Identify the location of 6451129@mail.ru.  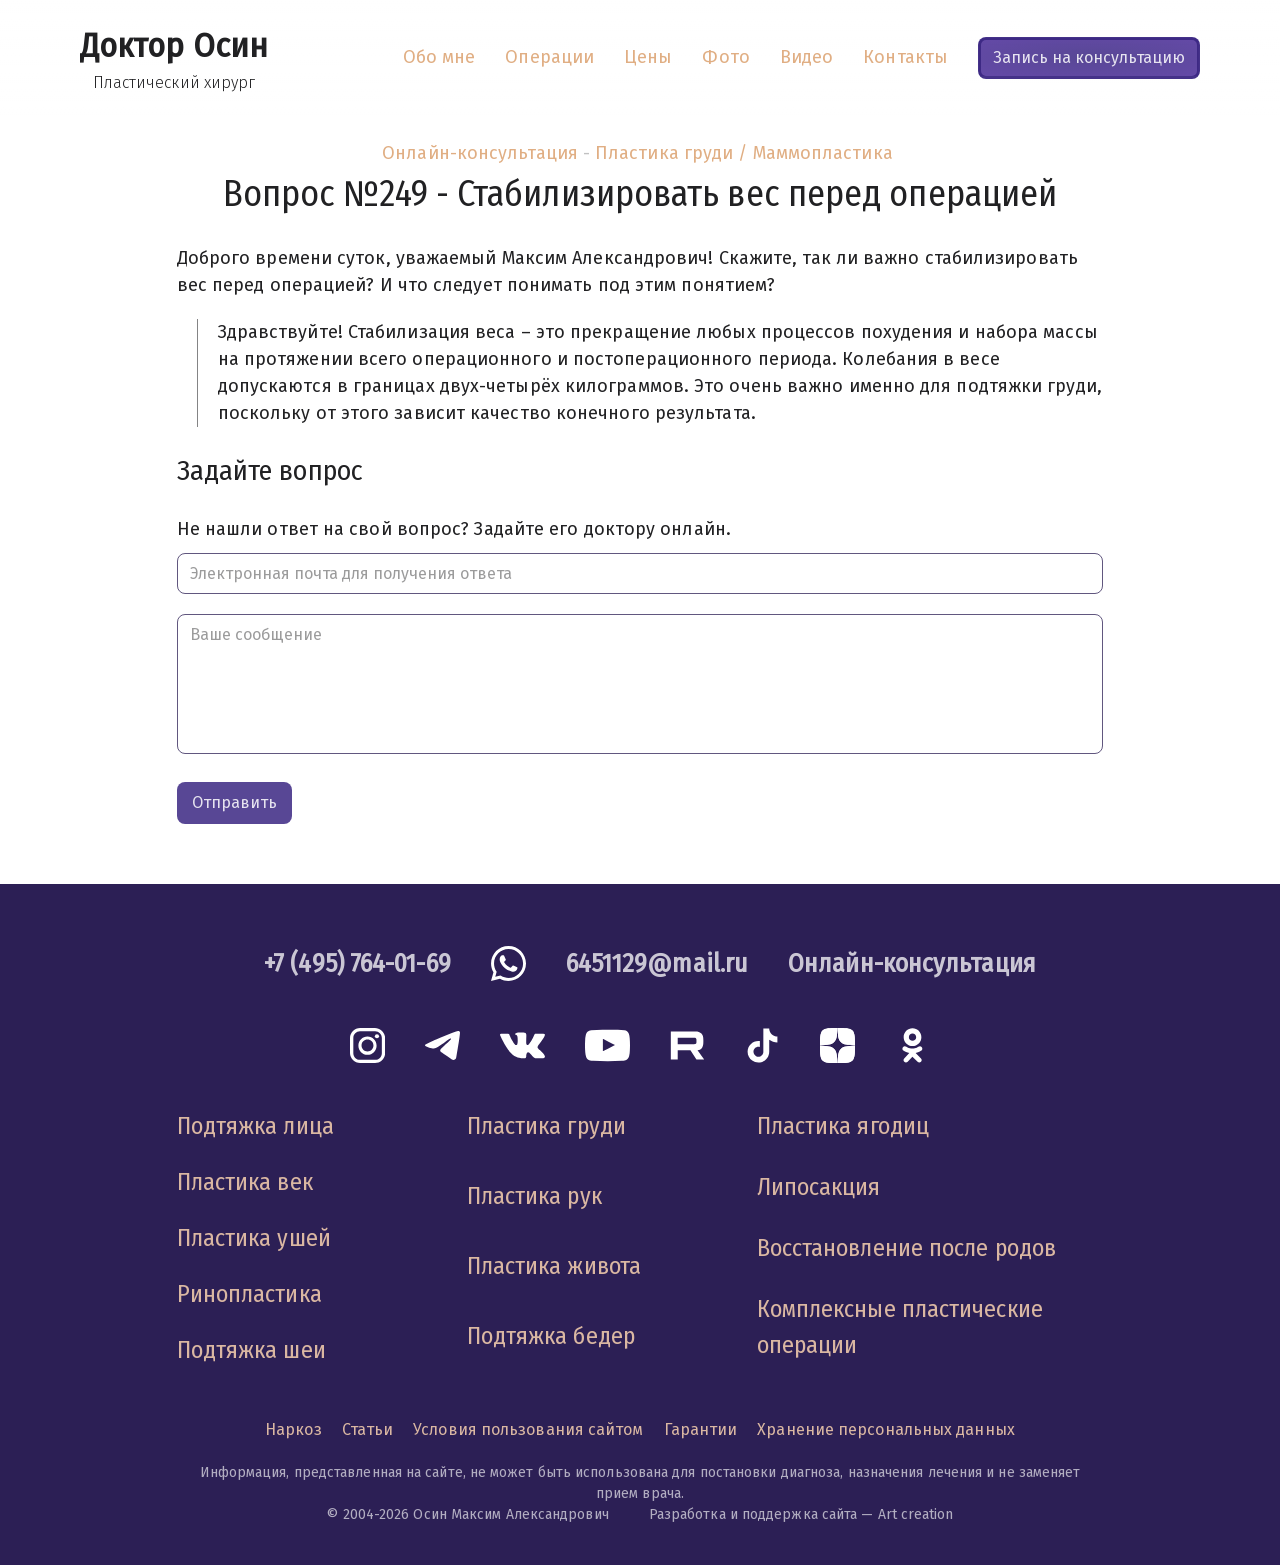
(657, 963).